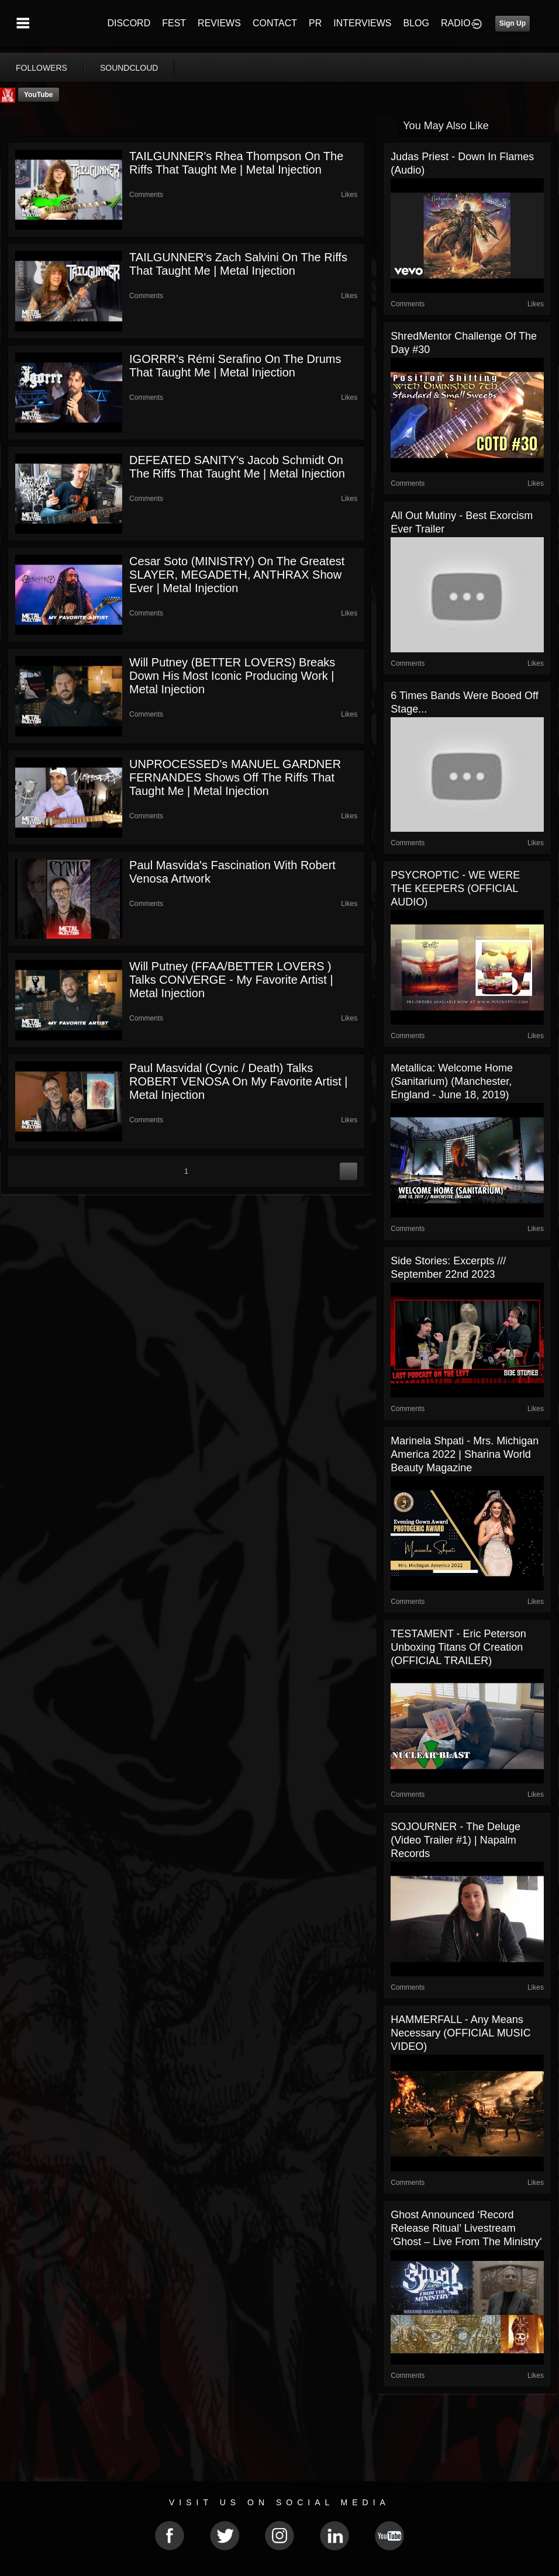  What do you see at coordinates (236, 574) in the screenshot?
I see `Cesar Soto (MINISTRY) On The Greatest SLAYER, MEGADETH, ANTHRAX Show Ever | Metal Injection` at bounding box center [236, 574].